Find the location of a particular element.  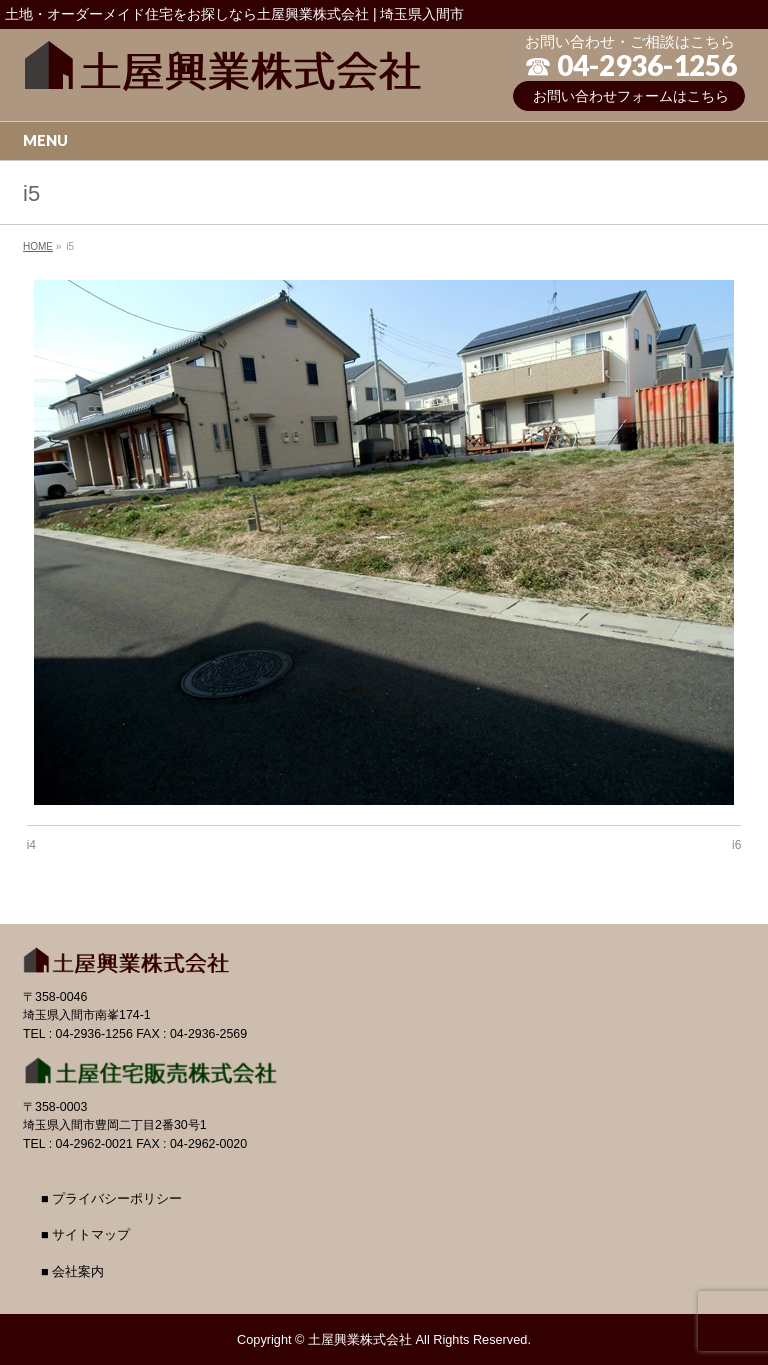

i6 is located at coordinates (736, 845).